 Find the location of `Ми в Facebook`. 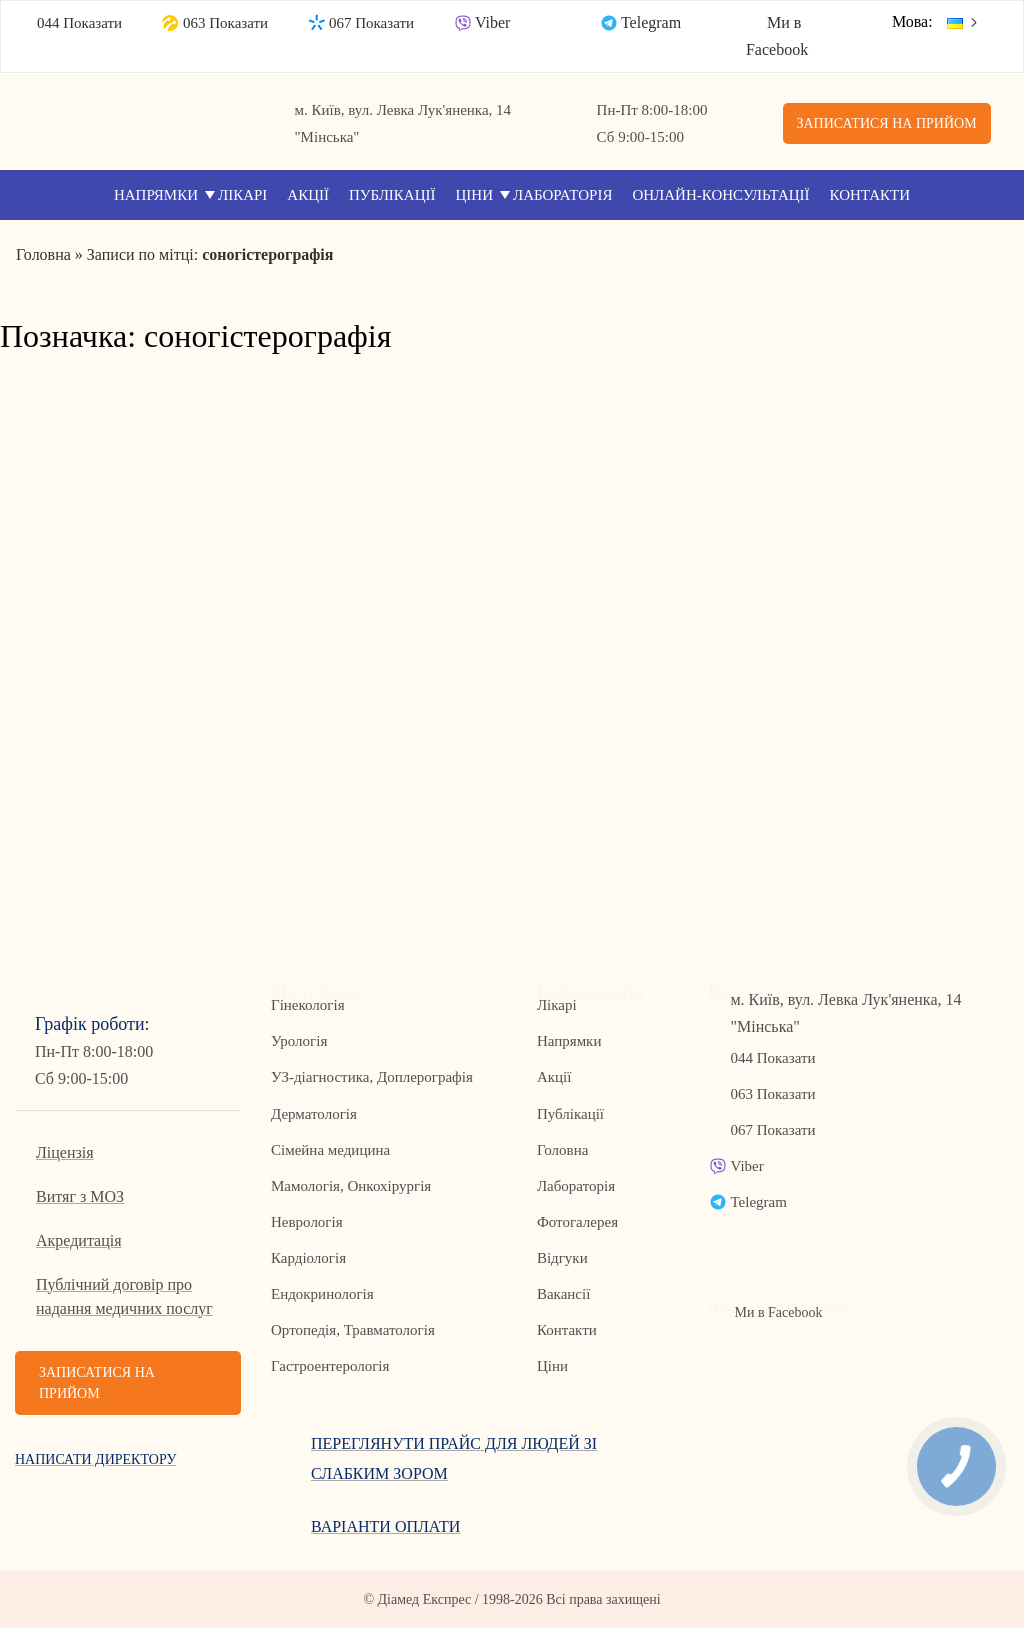

Ми в Facebook is located at coordinates (778, 1312).